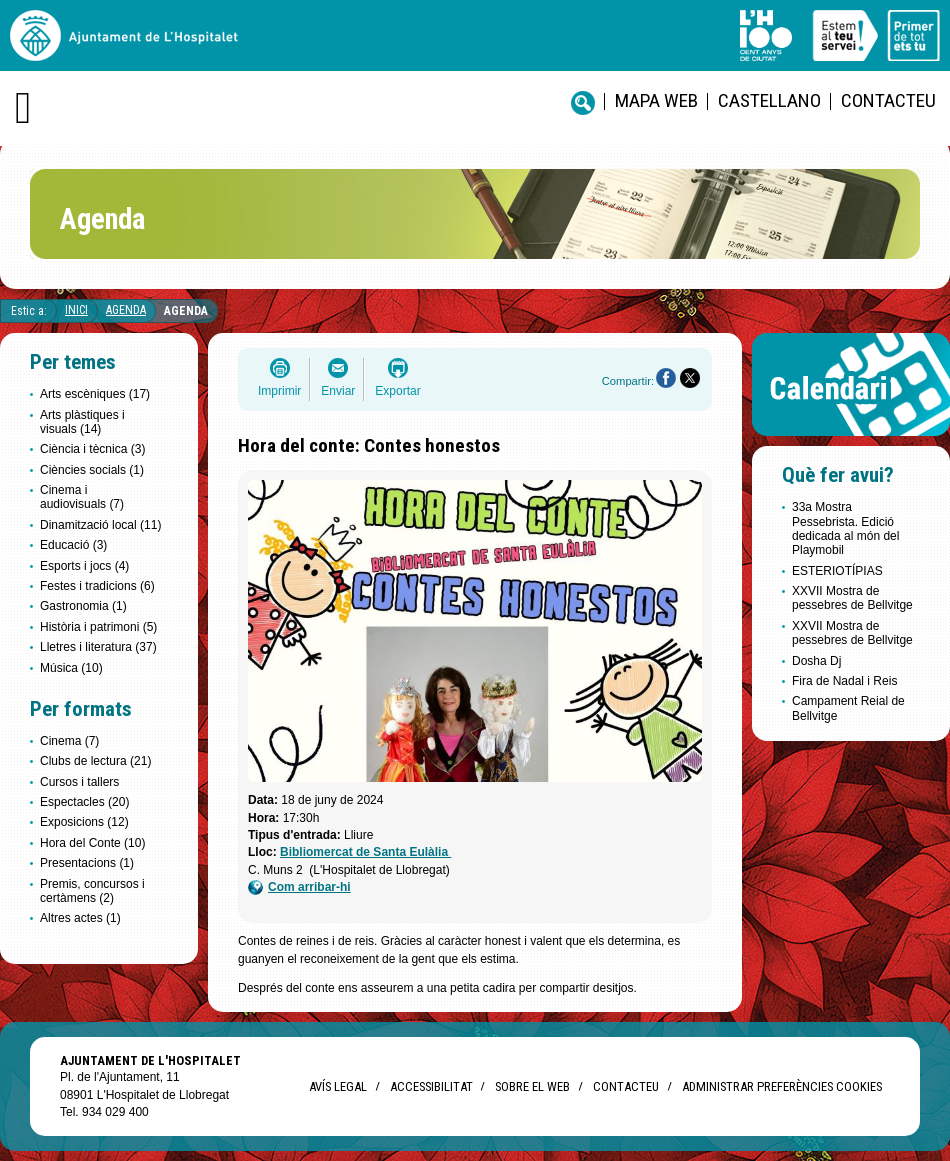 This screenshot has height=1161, width=950. What do you see at coordinates (80, 918) in the screenshot?
I see `Altres actes (1)` at bounding box center [80, 918].